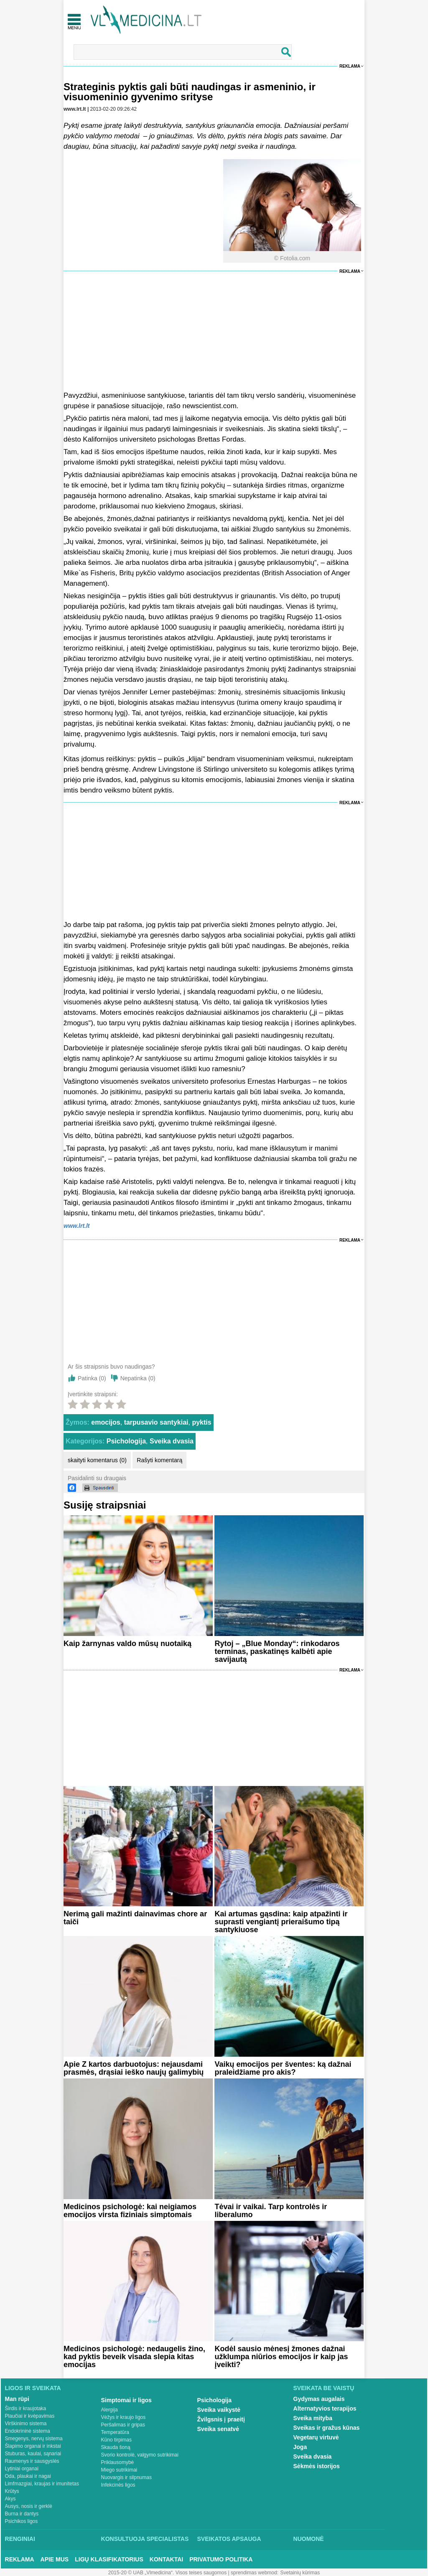 The height and width of the screenshot is (2576, 428). Describe the element at coordinates (159, 1460) in the screenshot. I see `Rašyti komentarą` at that location.